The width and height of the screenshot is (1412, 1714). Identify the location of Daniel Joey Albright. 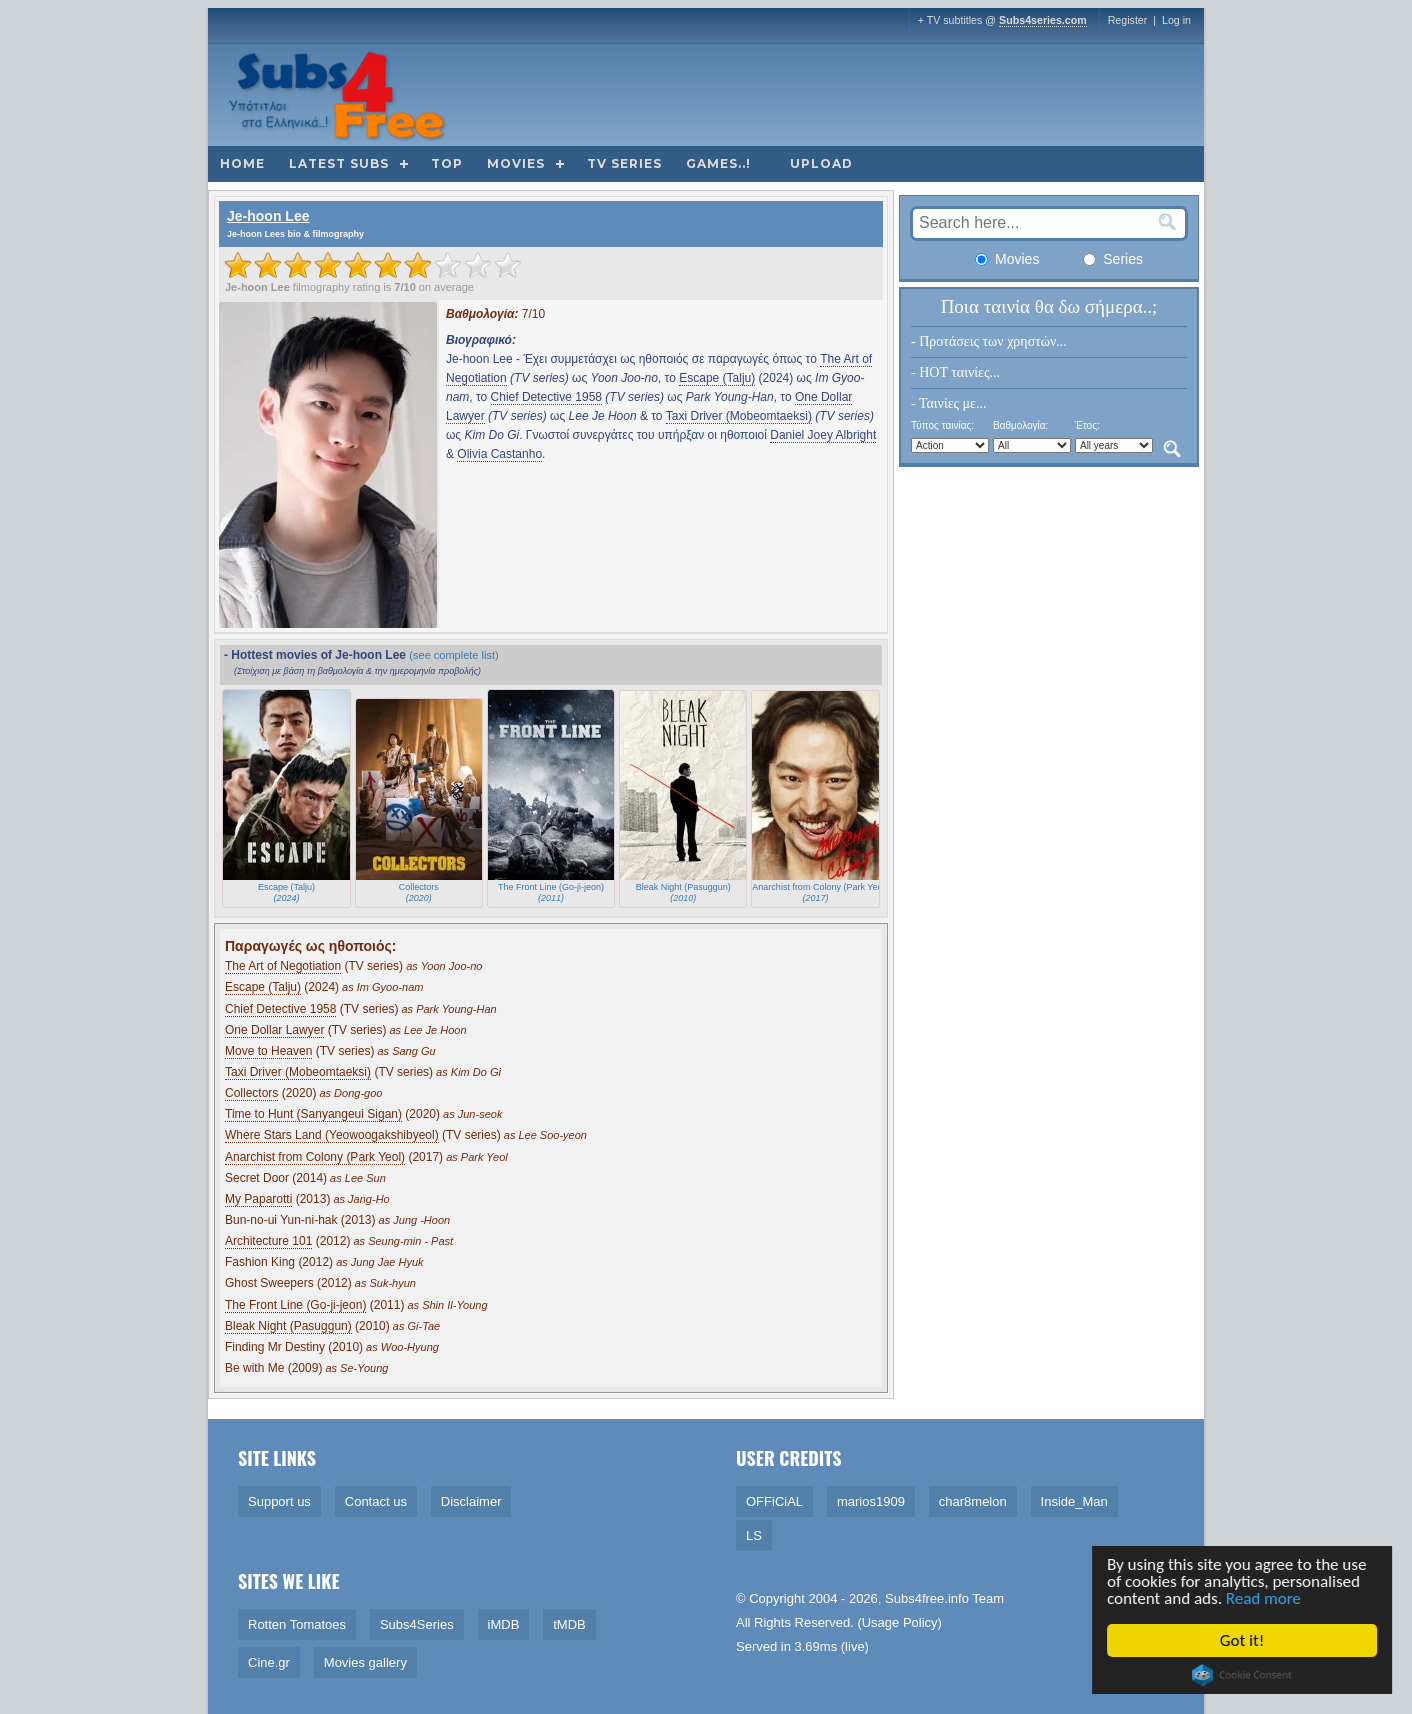
(823, 435).